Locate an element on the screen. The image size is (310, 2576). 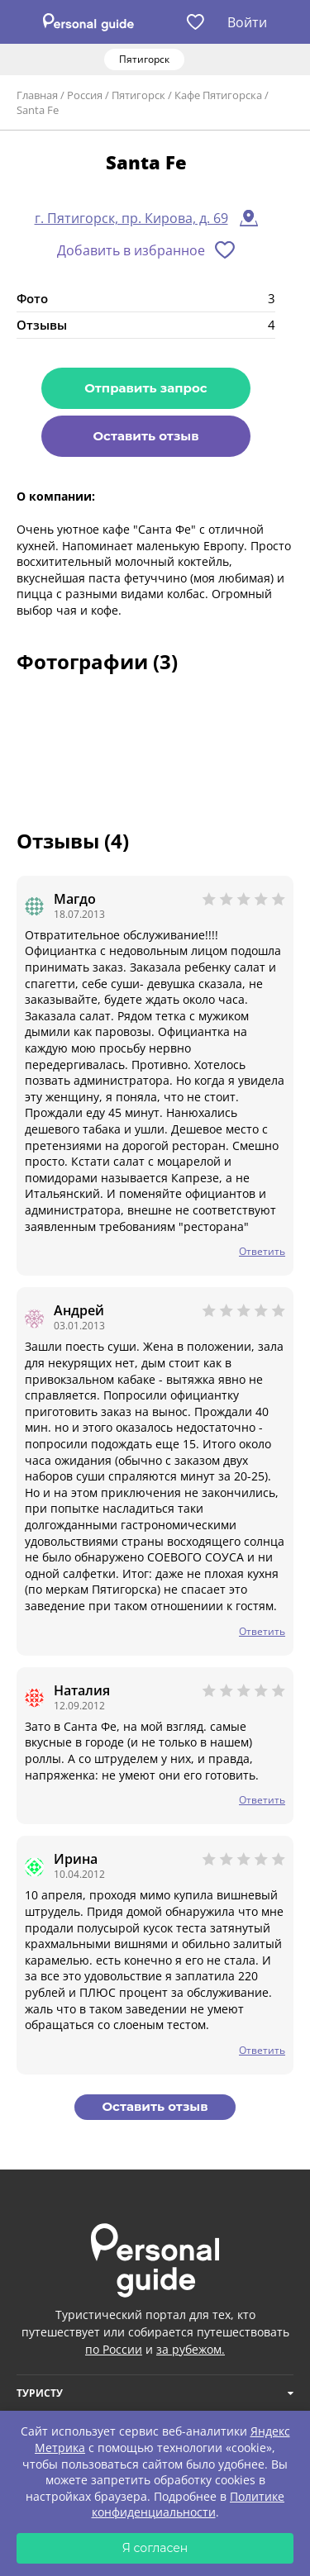
за рубежом. is located at coordinates (190, 2349).